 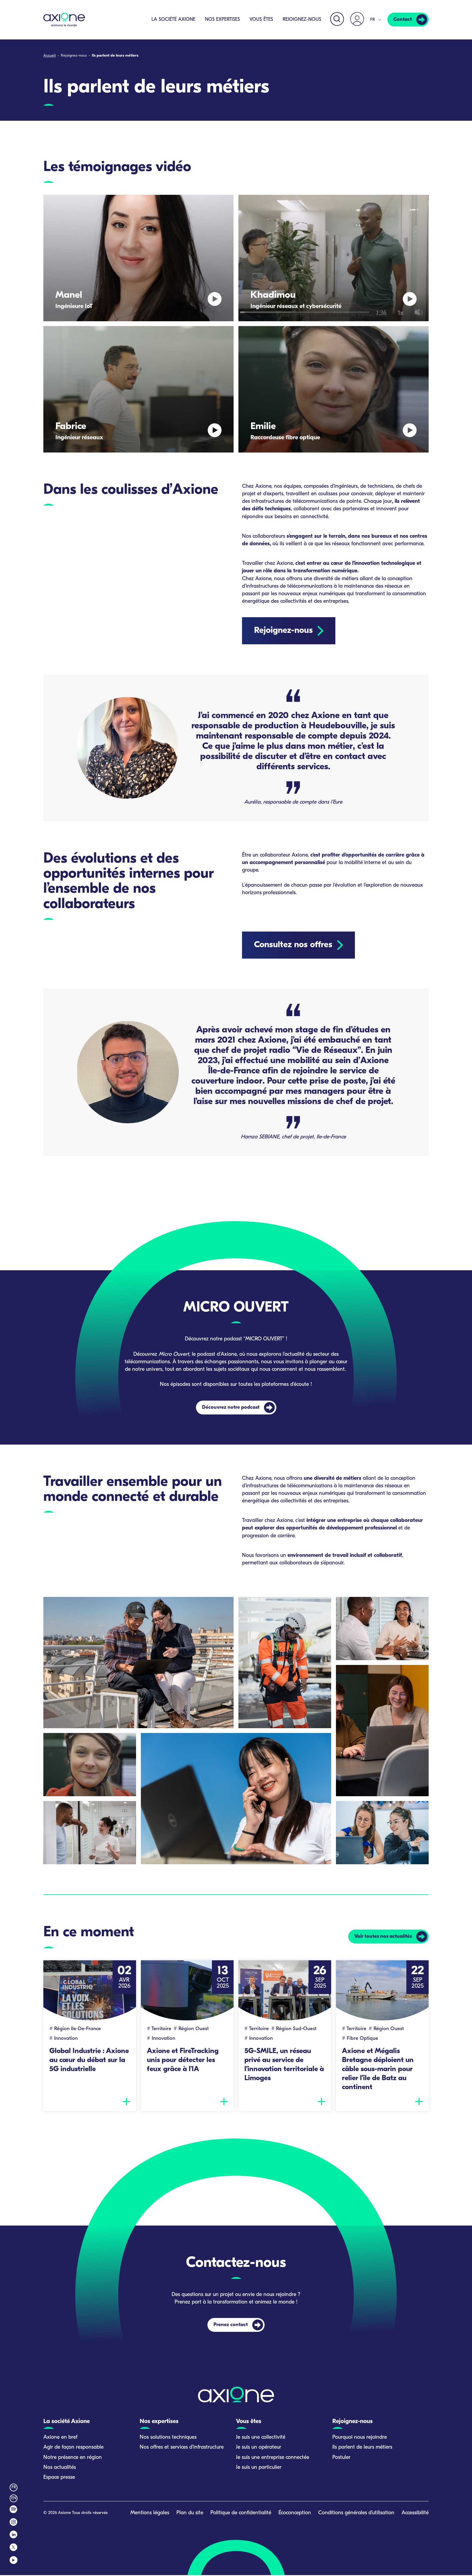 What do you see at coordinates (260, 2438) in the screenshot?
I see `Je suis une collectivité` at bounding box center [260, 2438].